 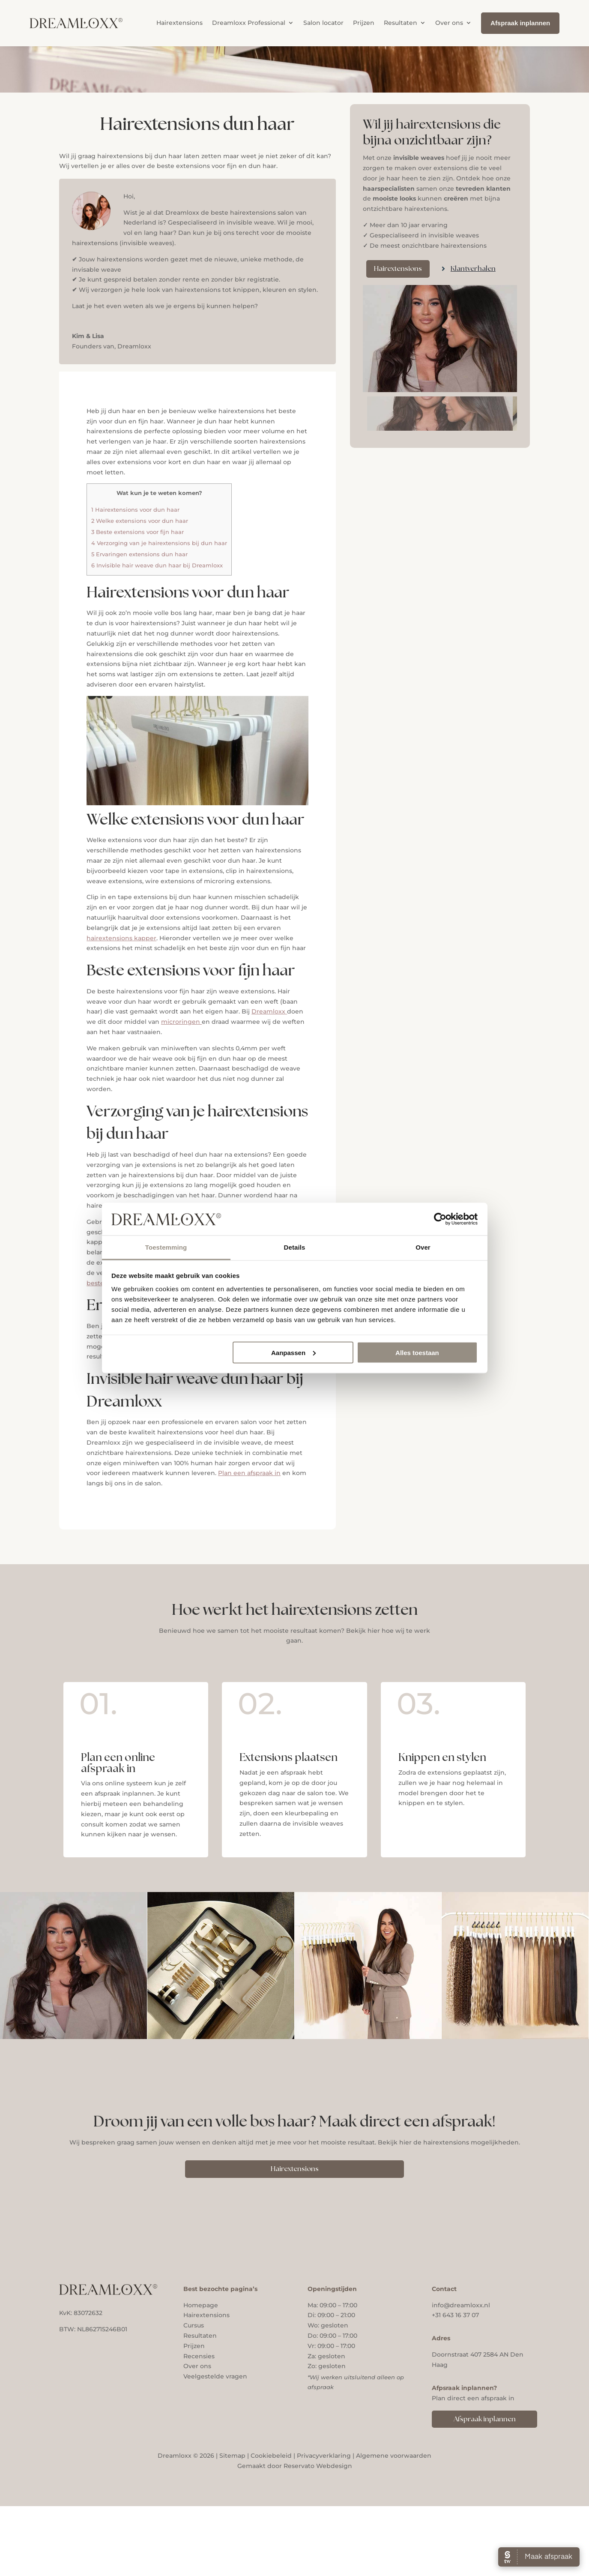 What do you see at coordinates (232, 2455) in the screenshot?
I see `Sitemap` at bounding box center [232, 2455].